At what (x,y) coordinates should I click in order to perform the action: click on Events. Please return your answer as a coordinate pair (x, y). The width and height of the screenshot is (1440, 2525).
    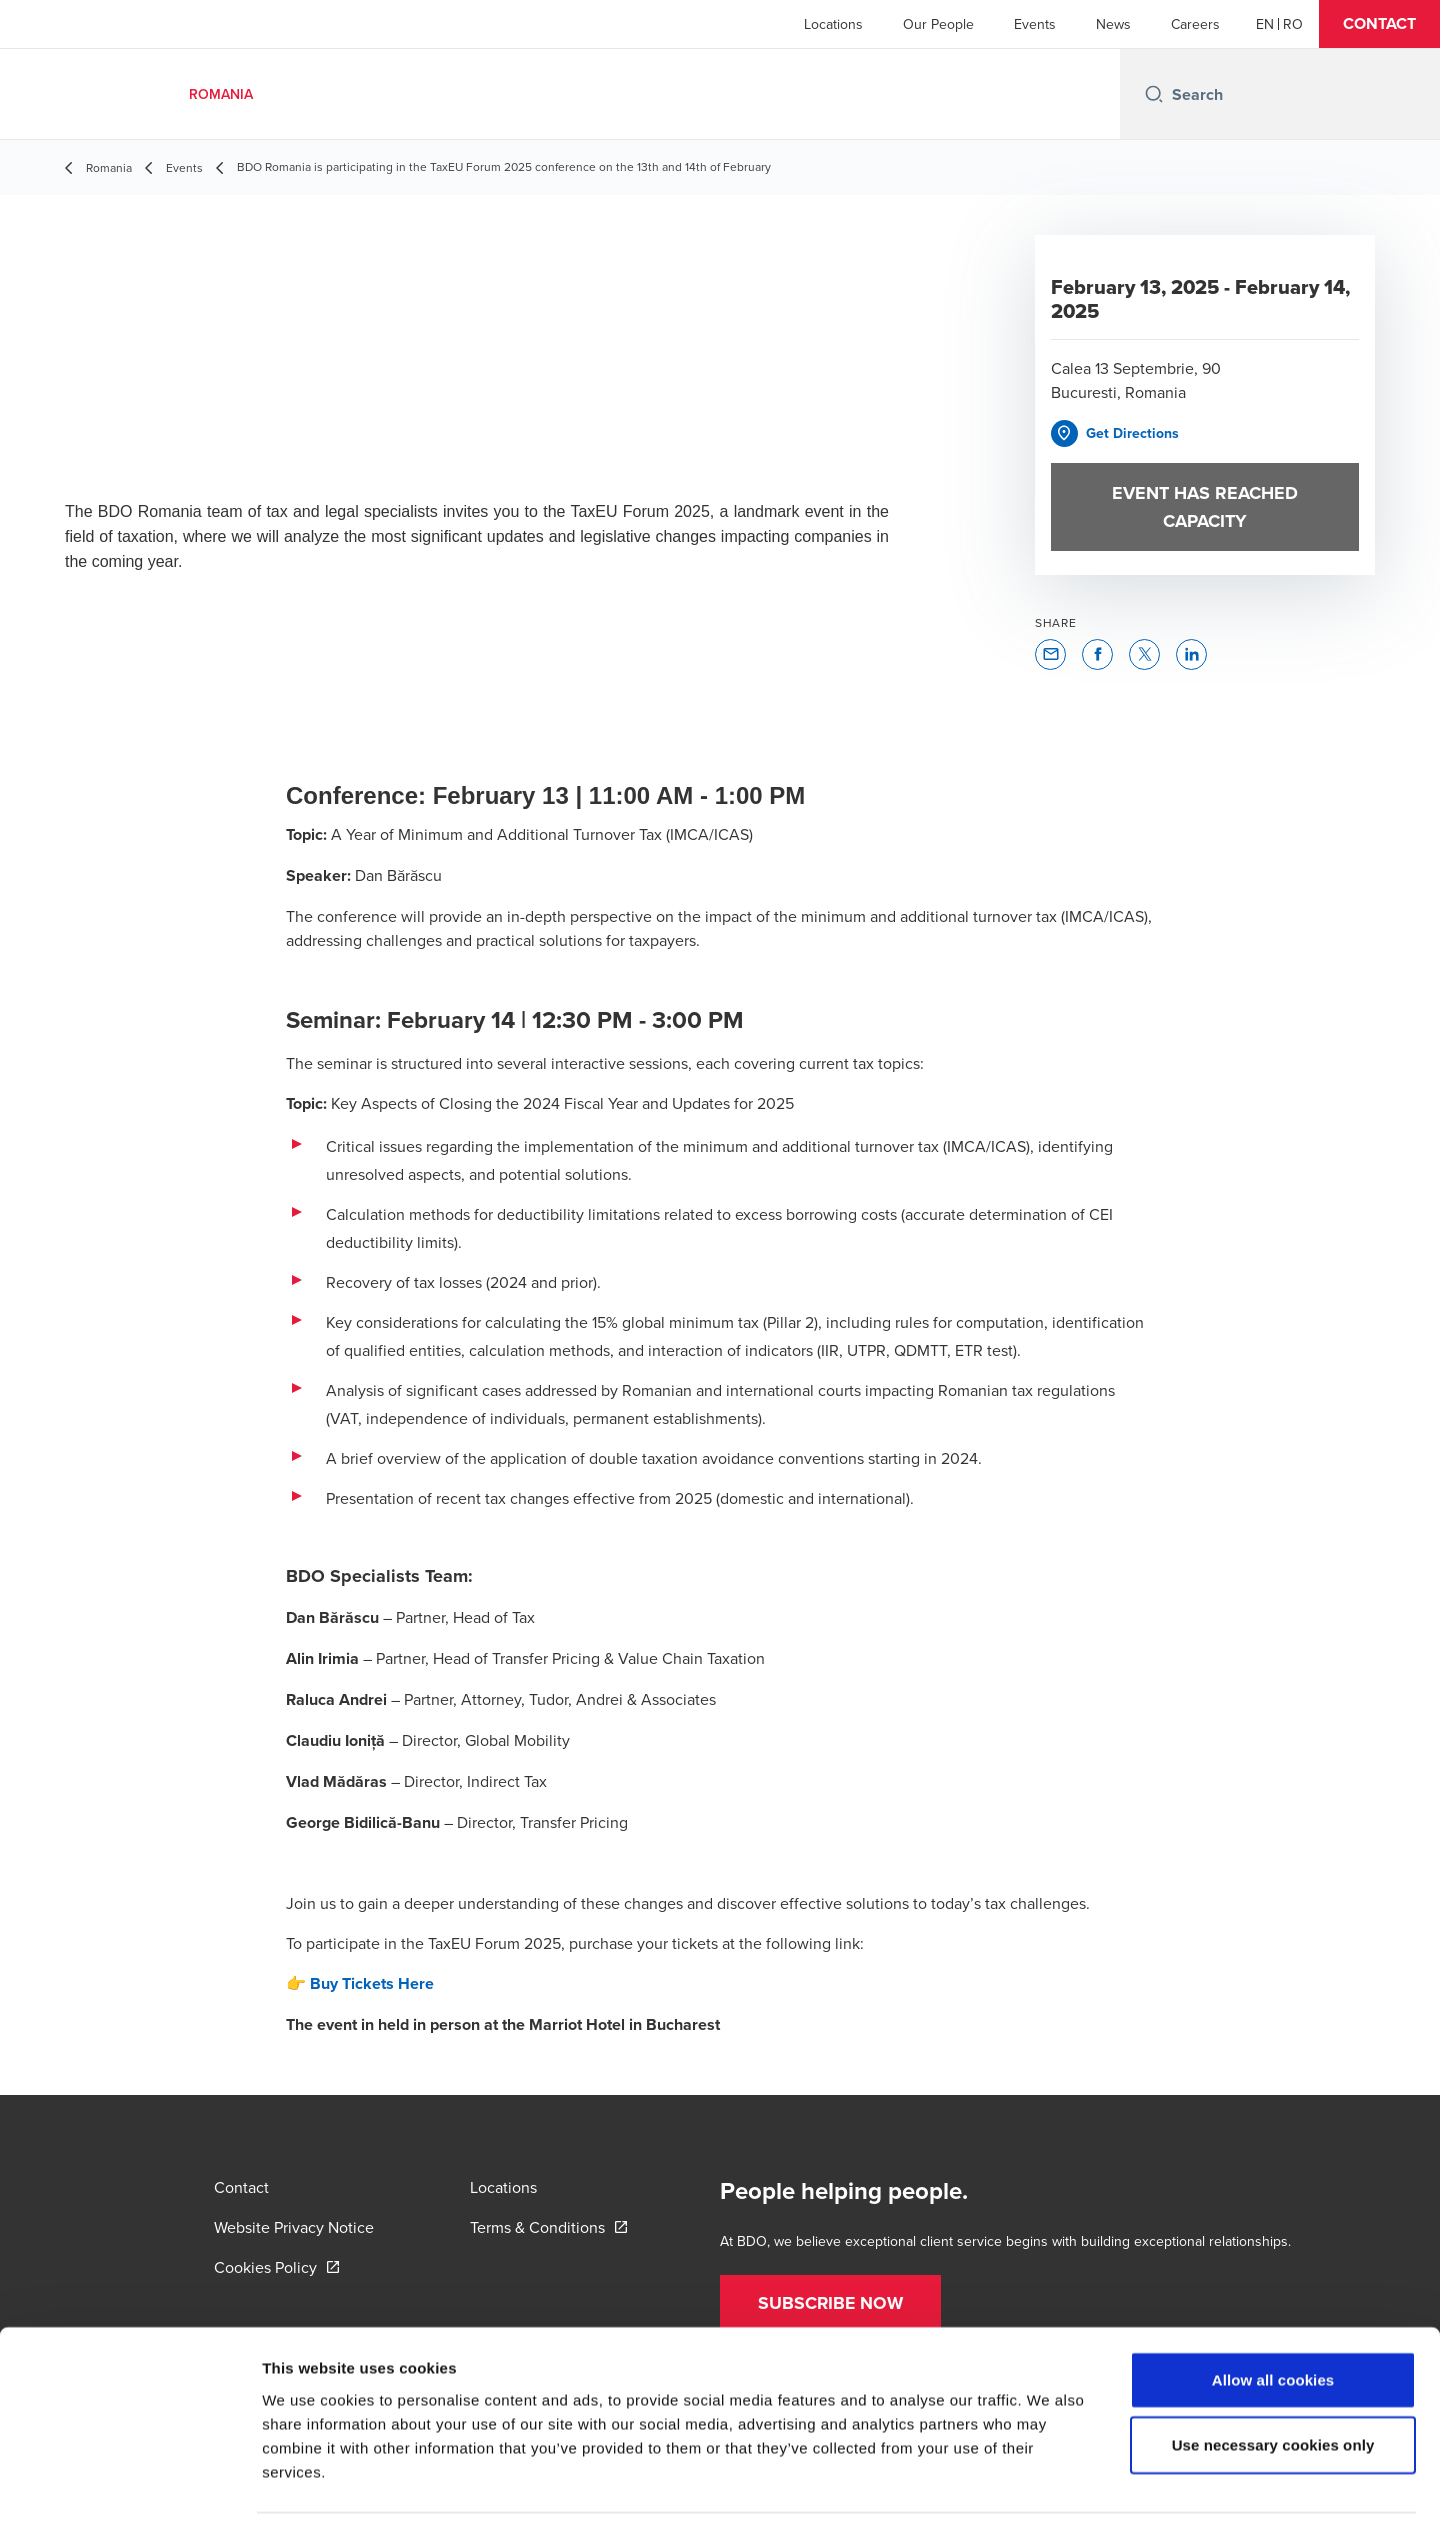
    Looking at the image, I should click on (1035, 24).